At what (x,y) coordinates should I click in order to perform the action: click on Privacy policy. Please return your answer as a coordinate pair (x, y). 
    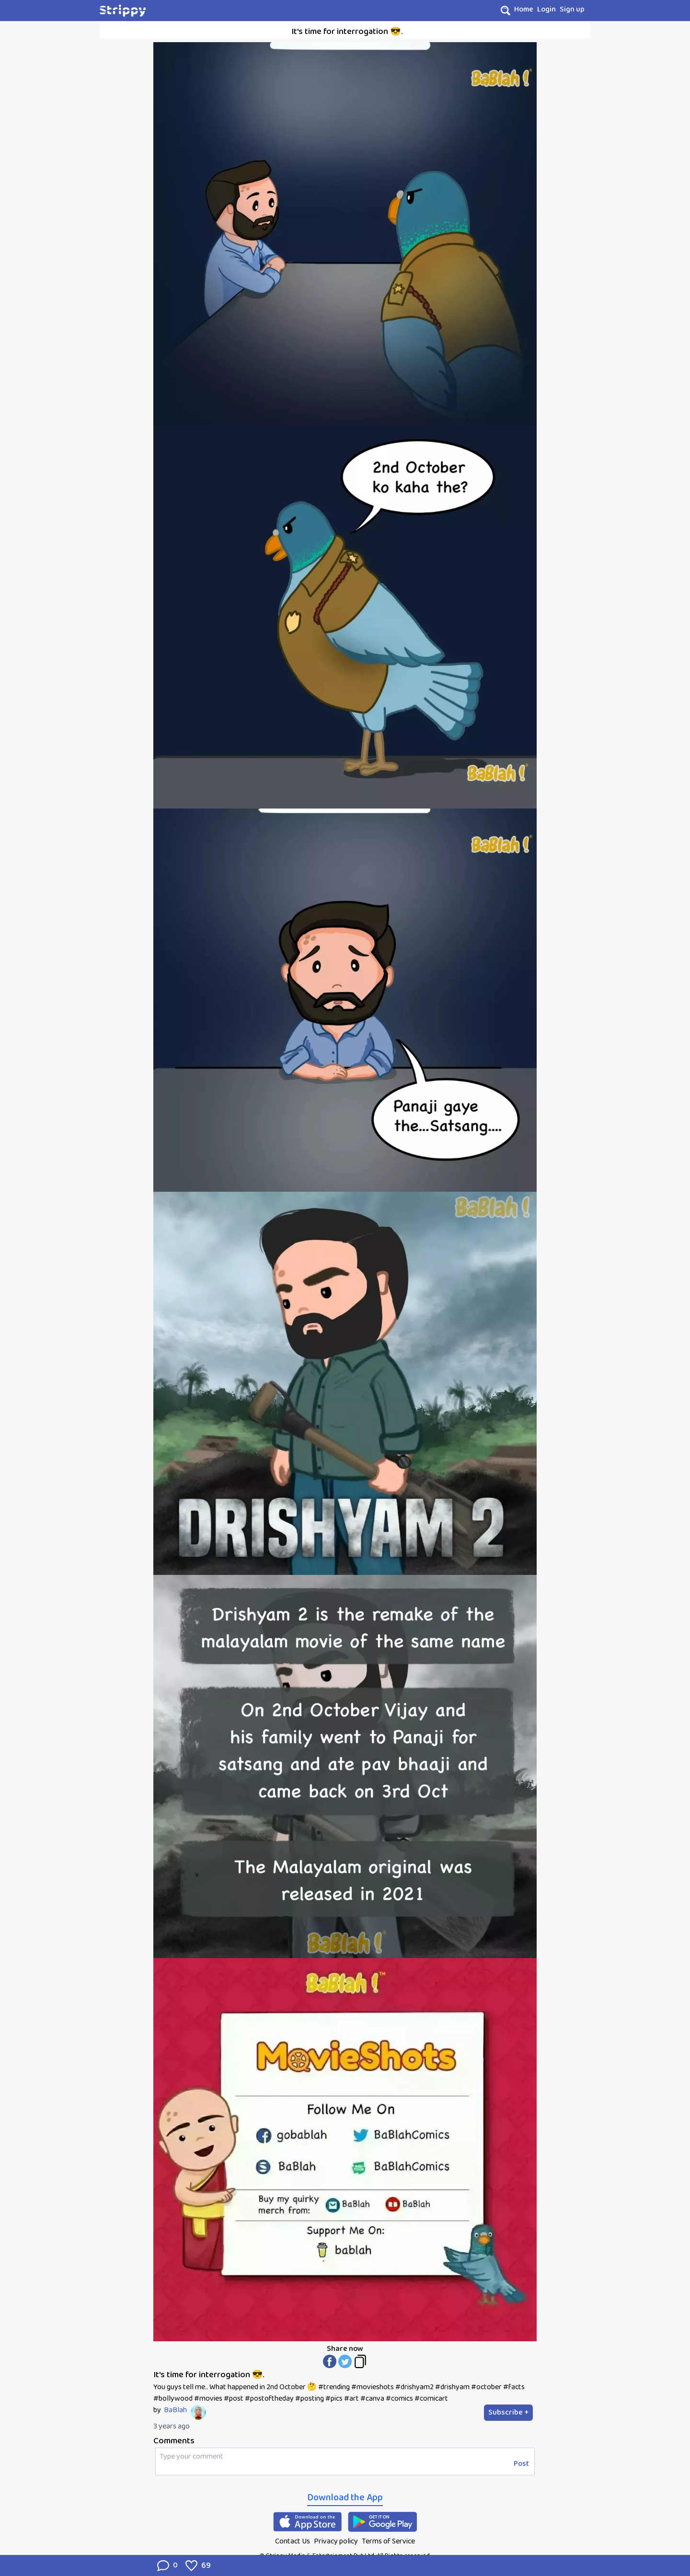
    Looking at the image, I should click on (336, 2541).